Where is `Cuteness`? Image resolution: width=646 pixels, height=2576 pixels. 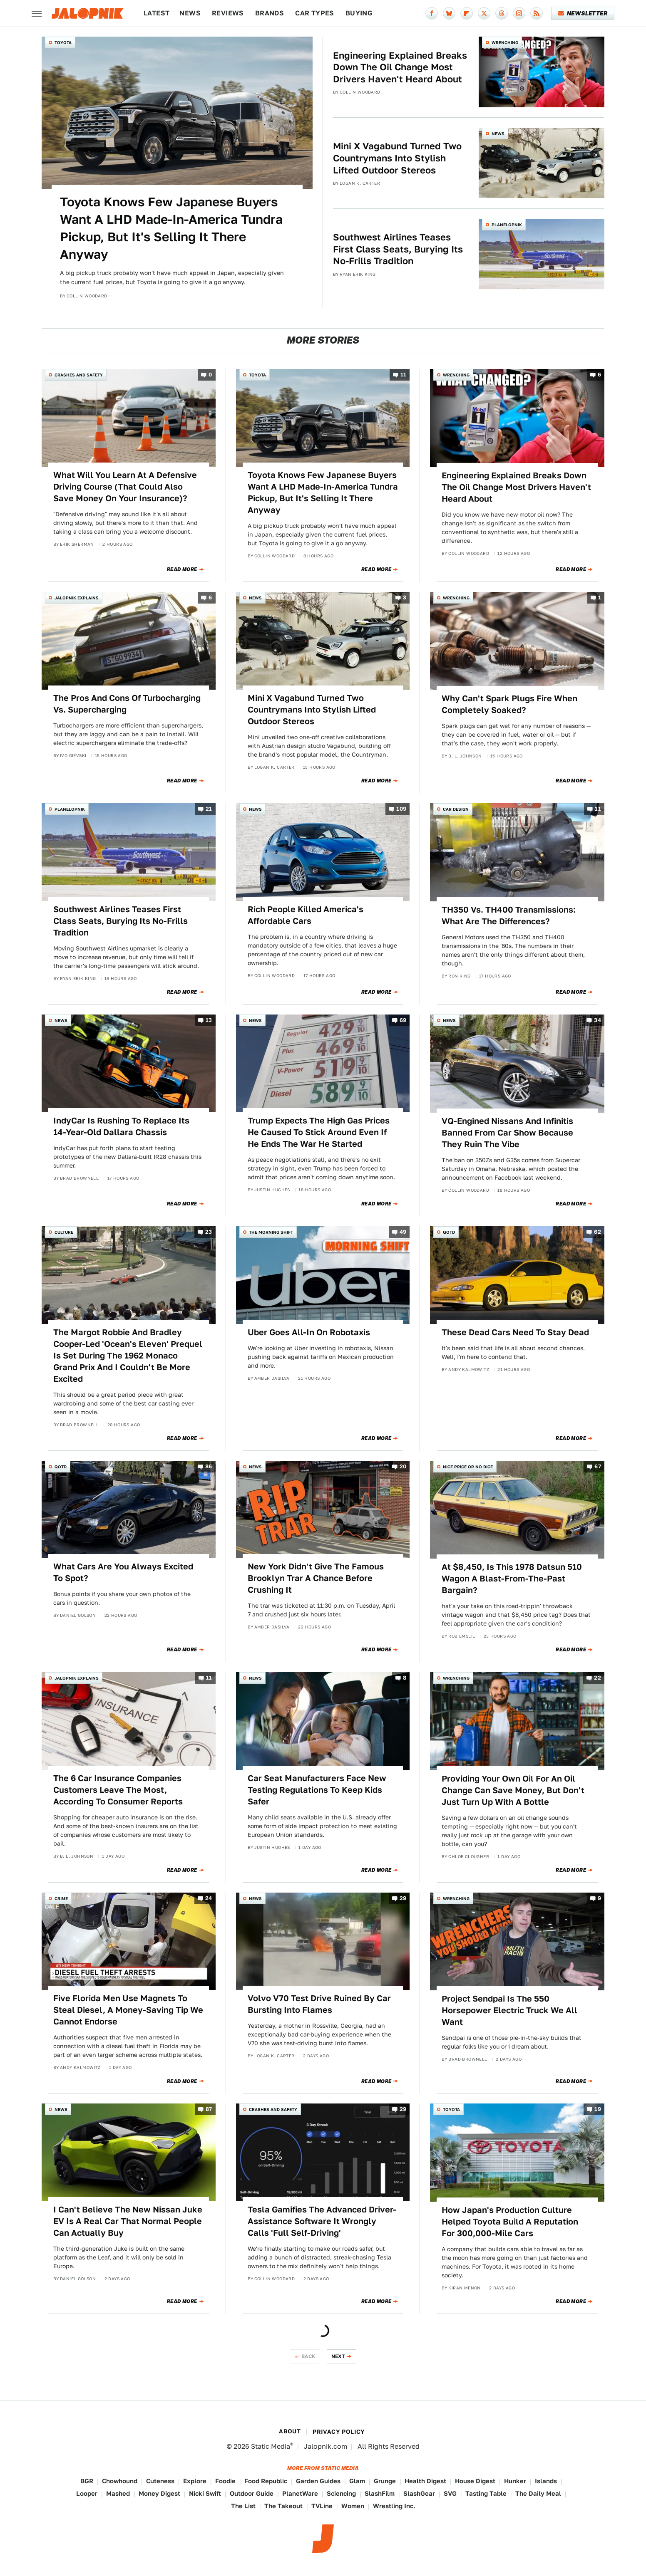
Cuteness is located at coordinates (160, 2480).